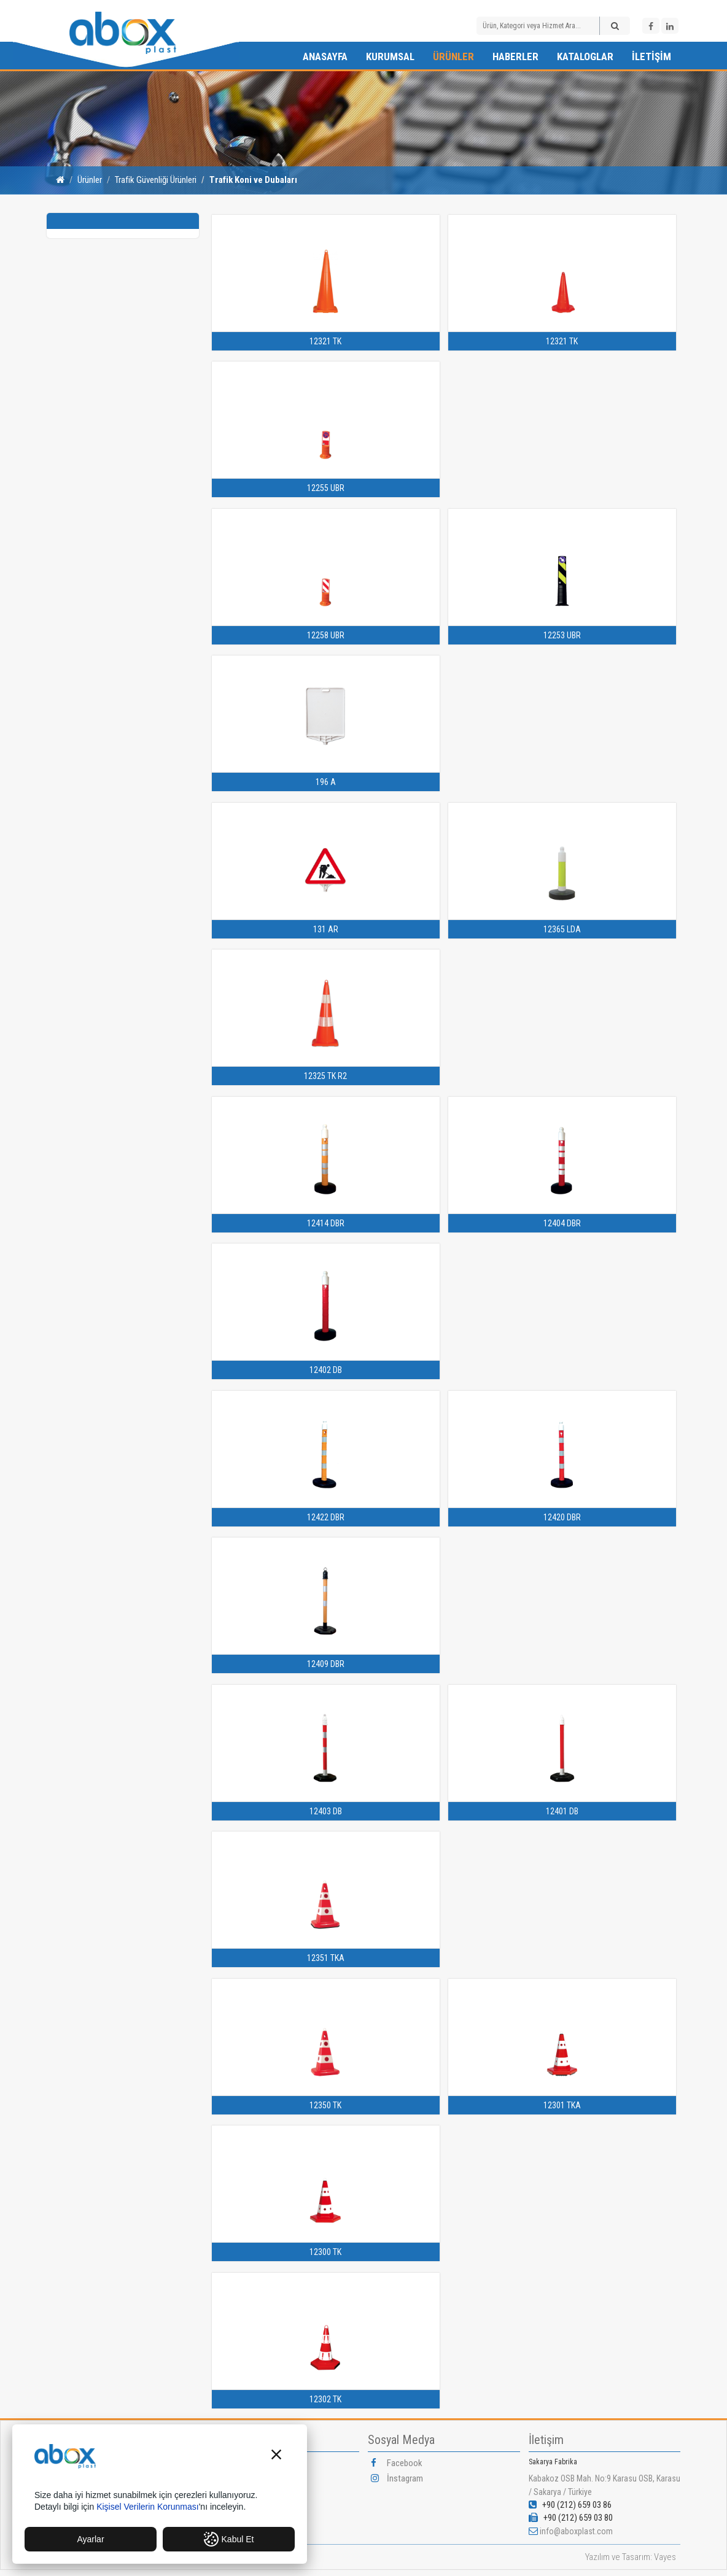 This screenshot has height=2576, width=727. Describe the element at coordinates (397, 2478) in the screenshot. I see `İnstagram` at that location.